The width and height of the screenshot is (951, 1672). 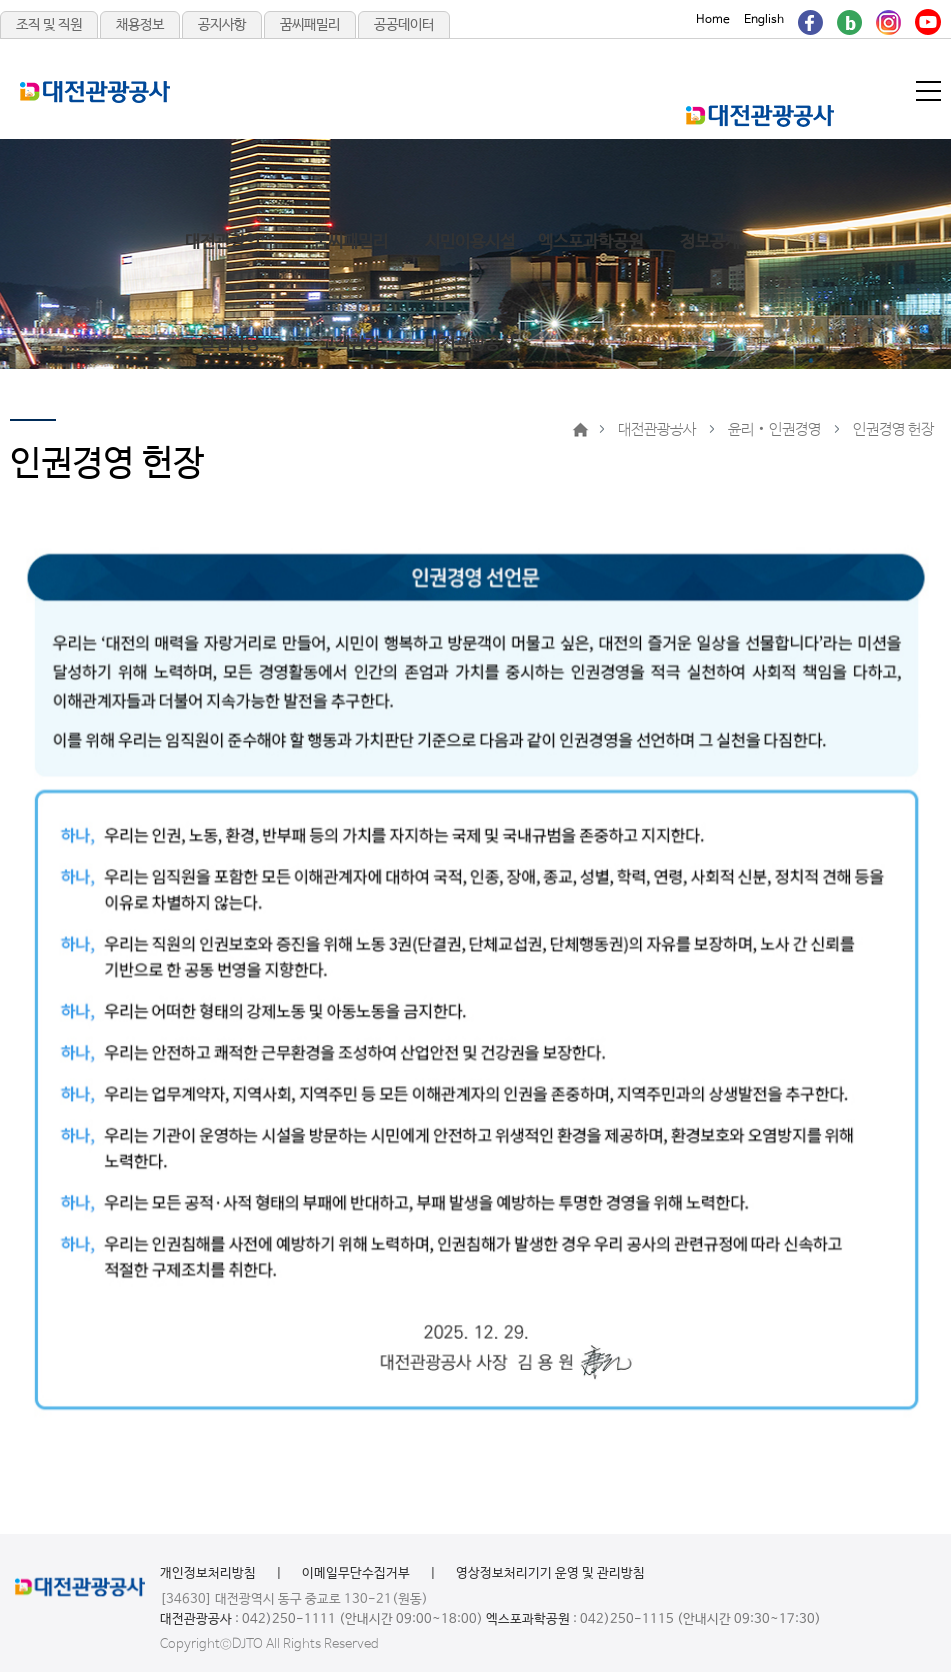 I want to click on Home, so click(x=713, y=20).